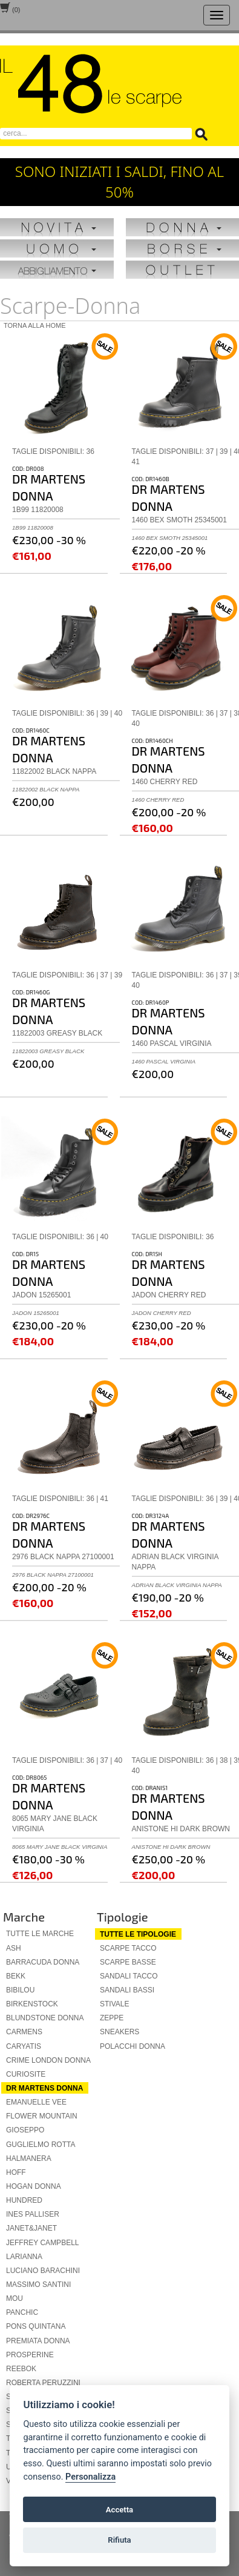 The width and height of the screenshot is (239, 2576). I want to click on barracuda donna, so click(42, 1962).